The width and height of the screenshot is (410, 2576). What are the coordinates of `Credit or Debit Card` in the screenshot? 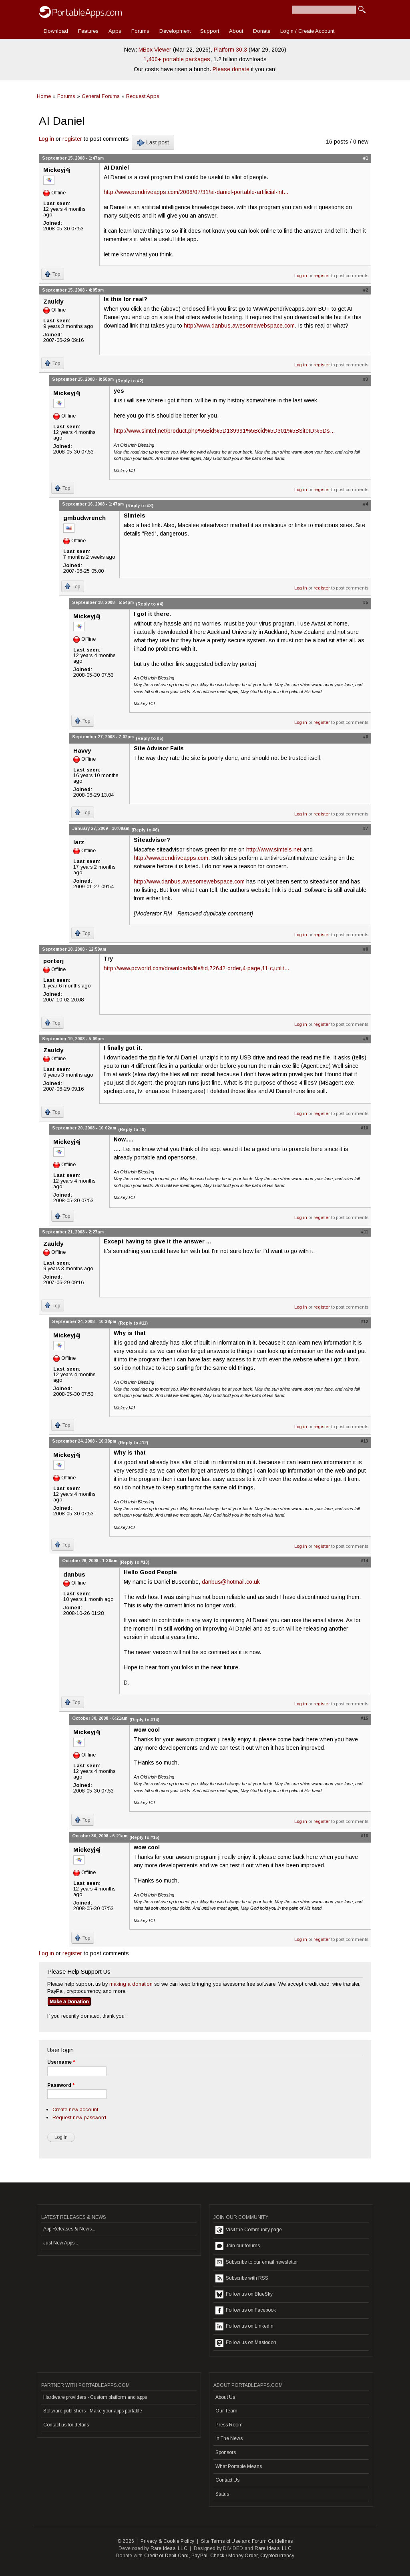 It's located at (166, 2555).